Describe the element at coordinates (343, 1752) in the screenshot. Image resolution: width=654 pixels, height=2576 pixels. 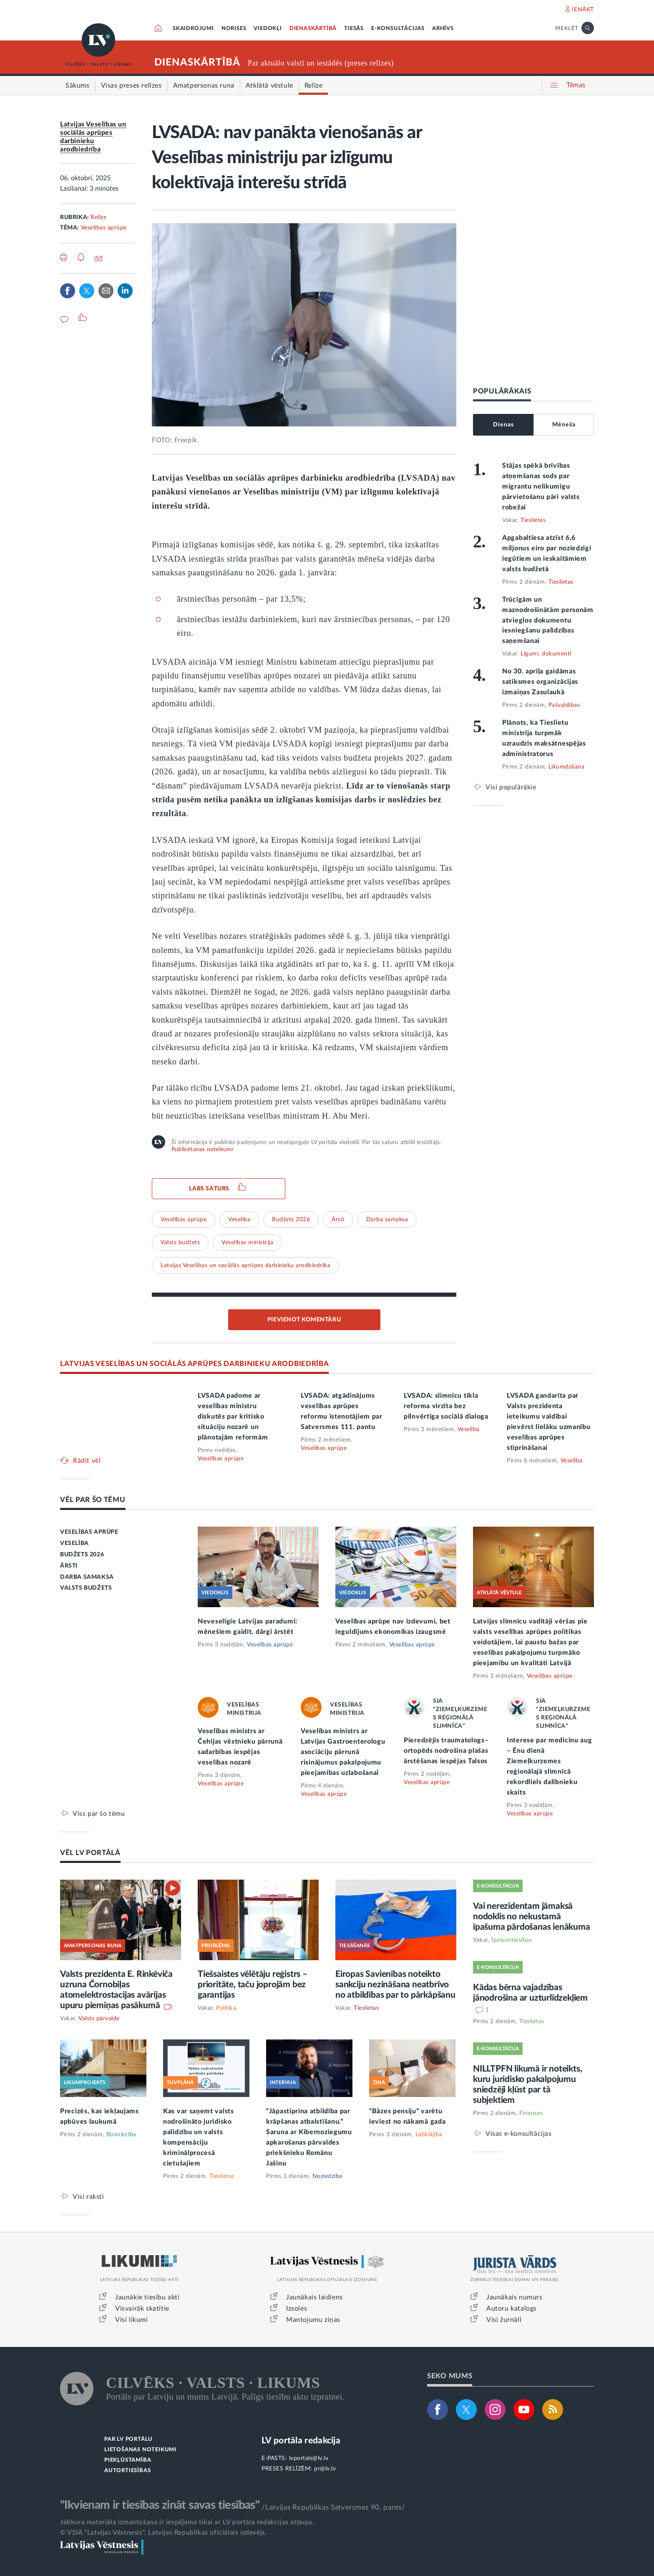
I see `Veselības ministrs ar Latvijas Gastroenterologu asociāciju pārrunā risinājumus pakalpojumu pieejamības uzlabošanai` at that location.